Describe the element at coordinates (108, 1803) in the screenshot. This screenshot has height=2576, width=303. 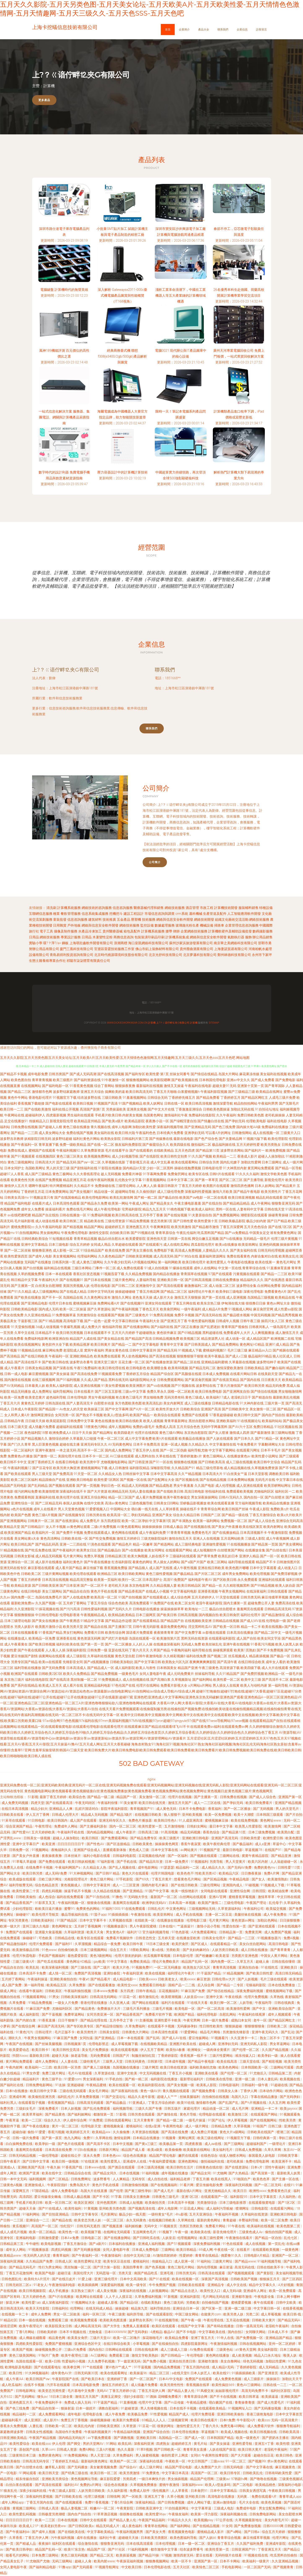
I see `午夜福利你懂` at that location.